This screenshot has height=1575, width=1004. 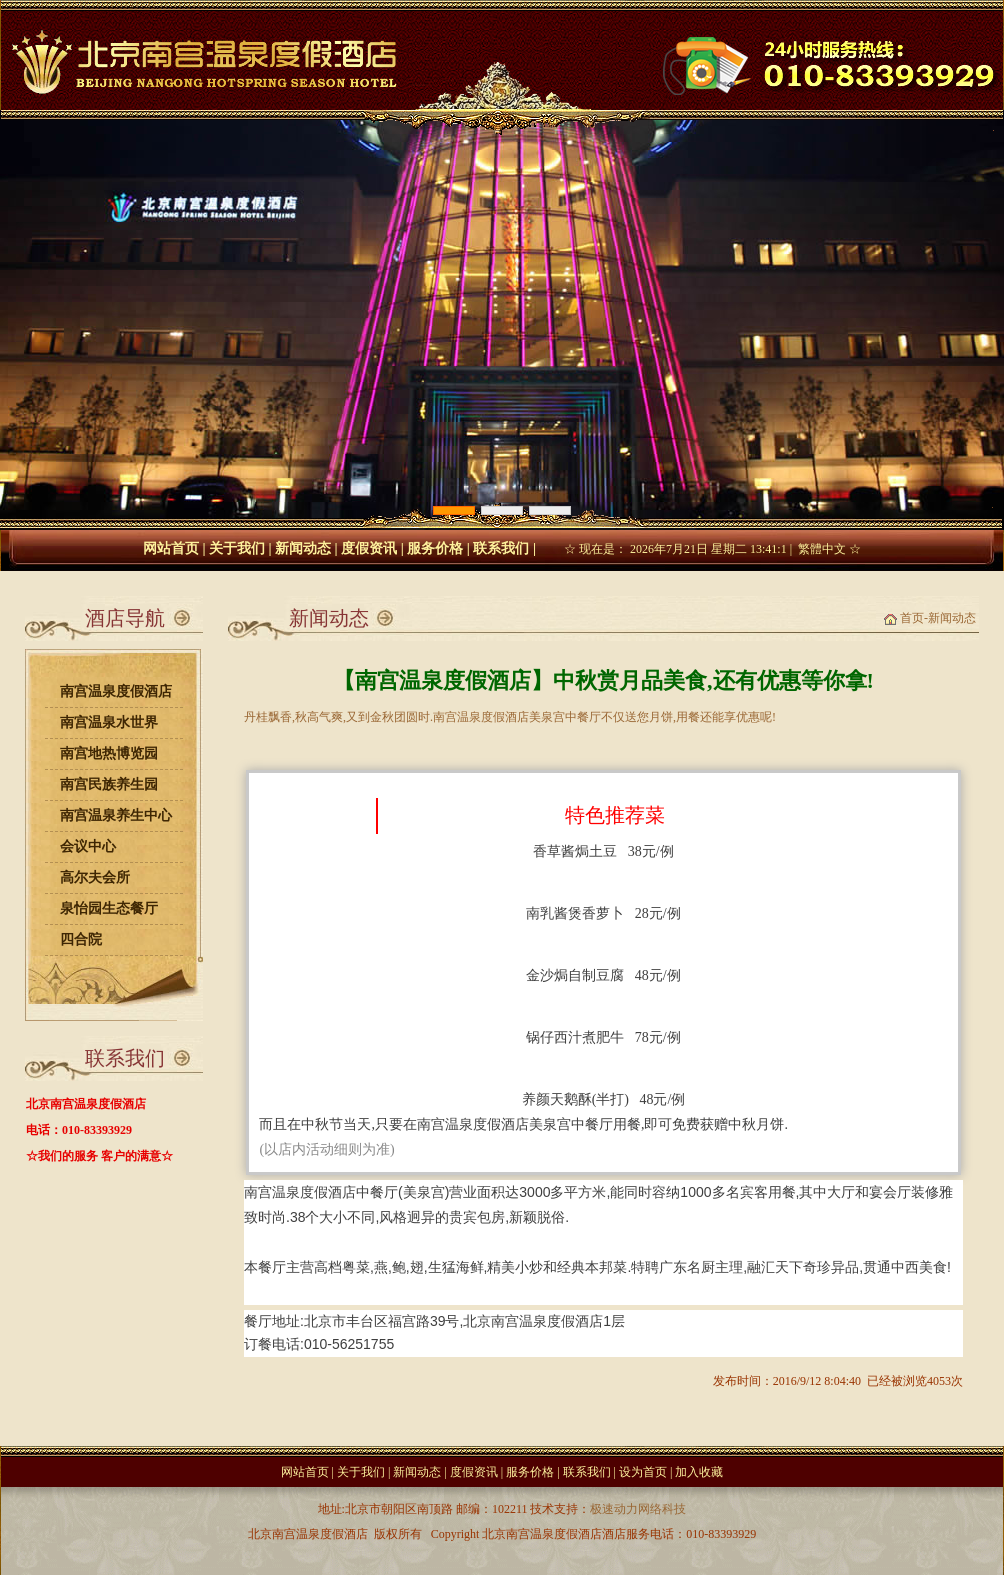 What do you see at coordinates (109, 753) in the screenshot?
I see `南宫地热博览园` at bounding box center [109, 753].